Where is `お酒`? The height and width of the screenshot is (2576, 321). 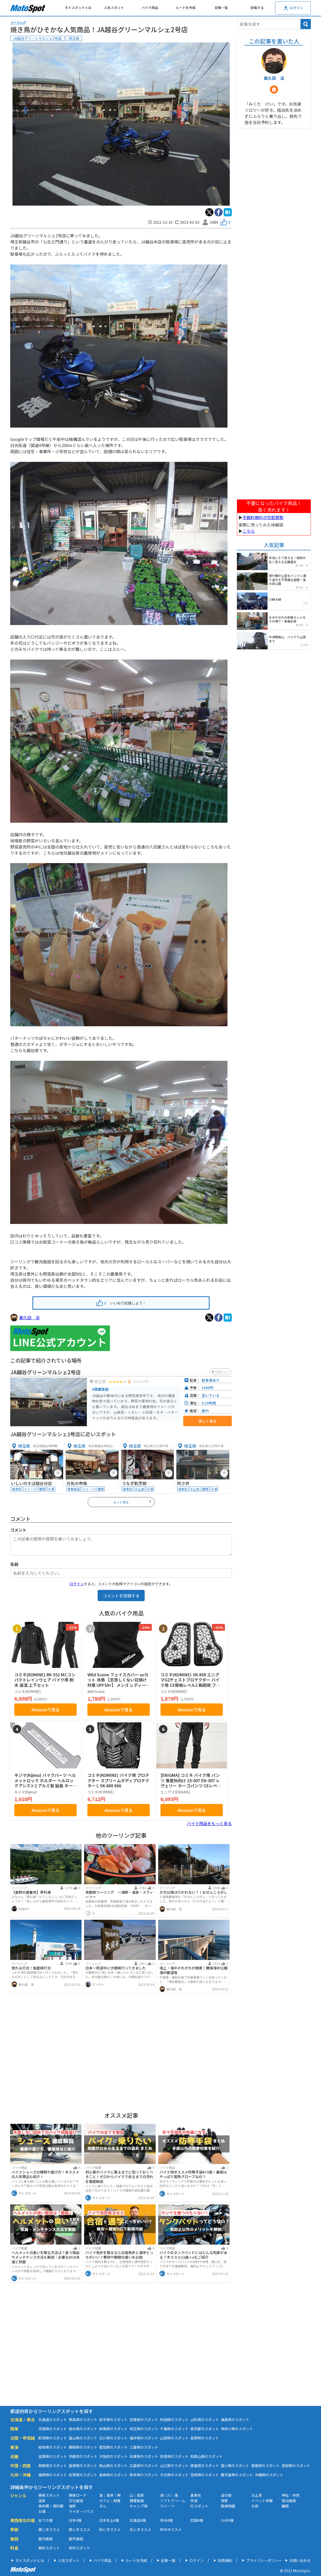 お酒 is located at coordinates (41, 2511).